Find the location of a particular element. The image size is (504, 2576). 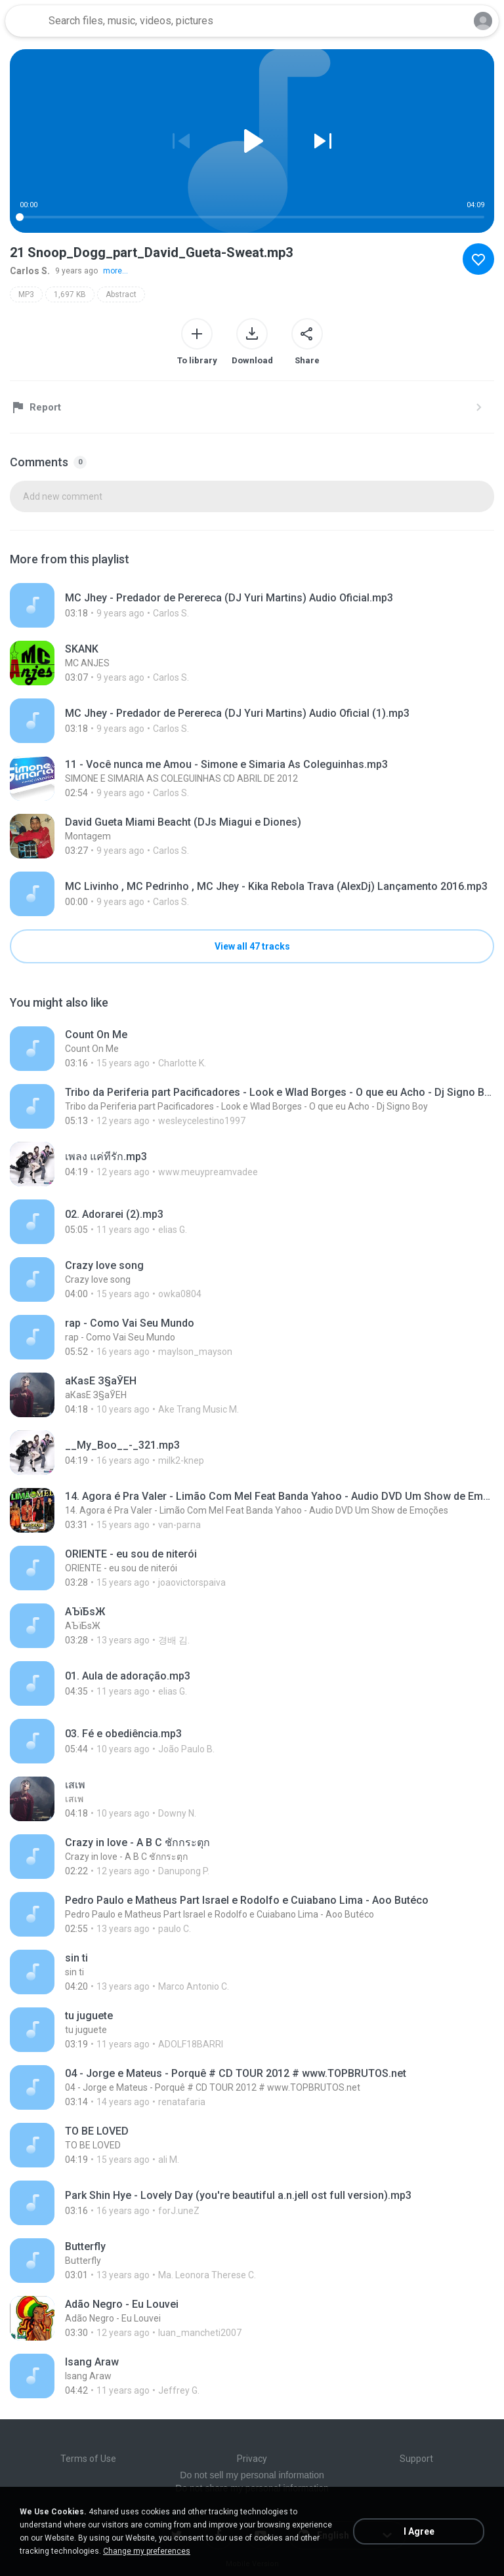

Support is located at coordinates (416, 2458).